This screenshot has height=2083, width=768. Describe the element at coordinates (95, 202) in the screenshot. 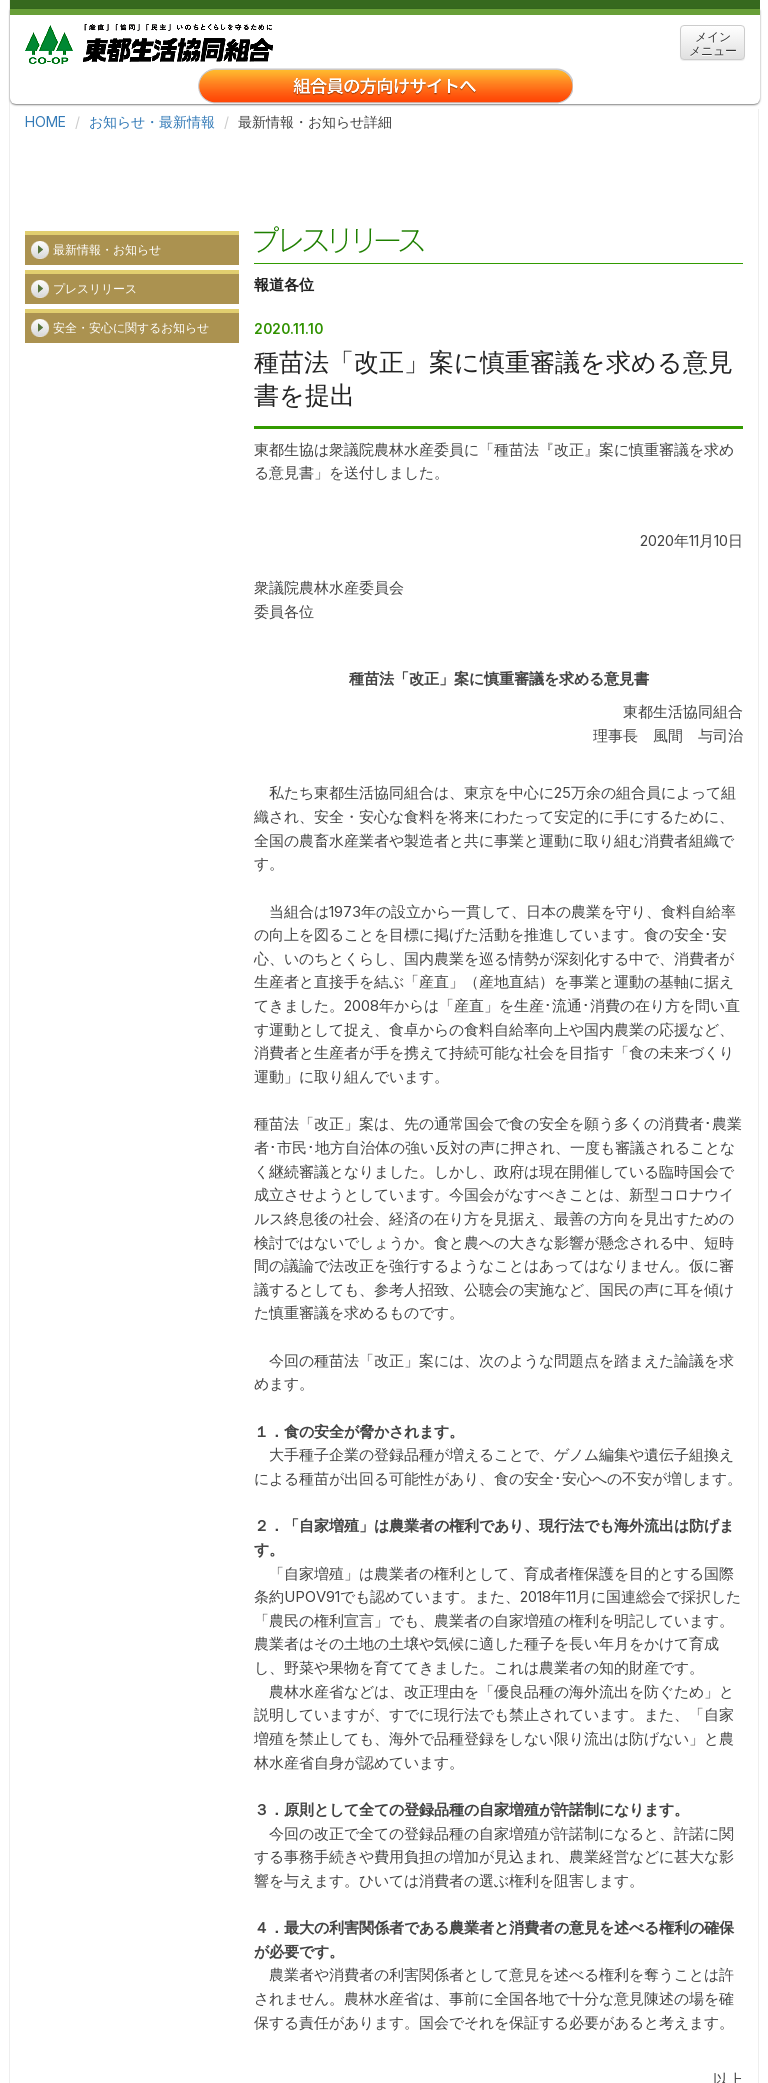

I see `プレスリリース` at that location.